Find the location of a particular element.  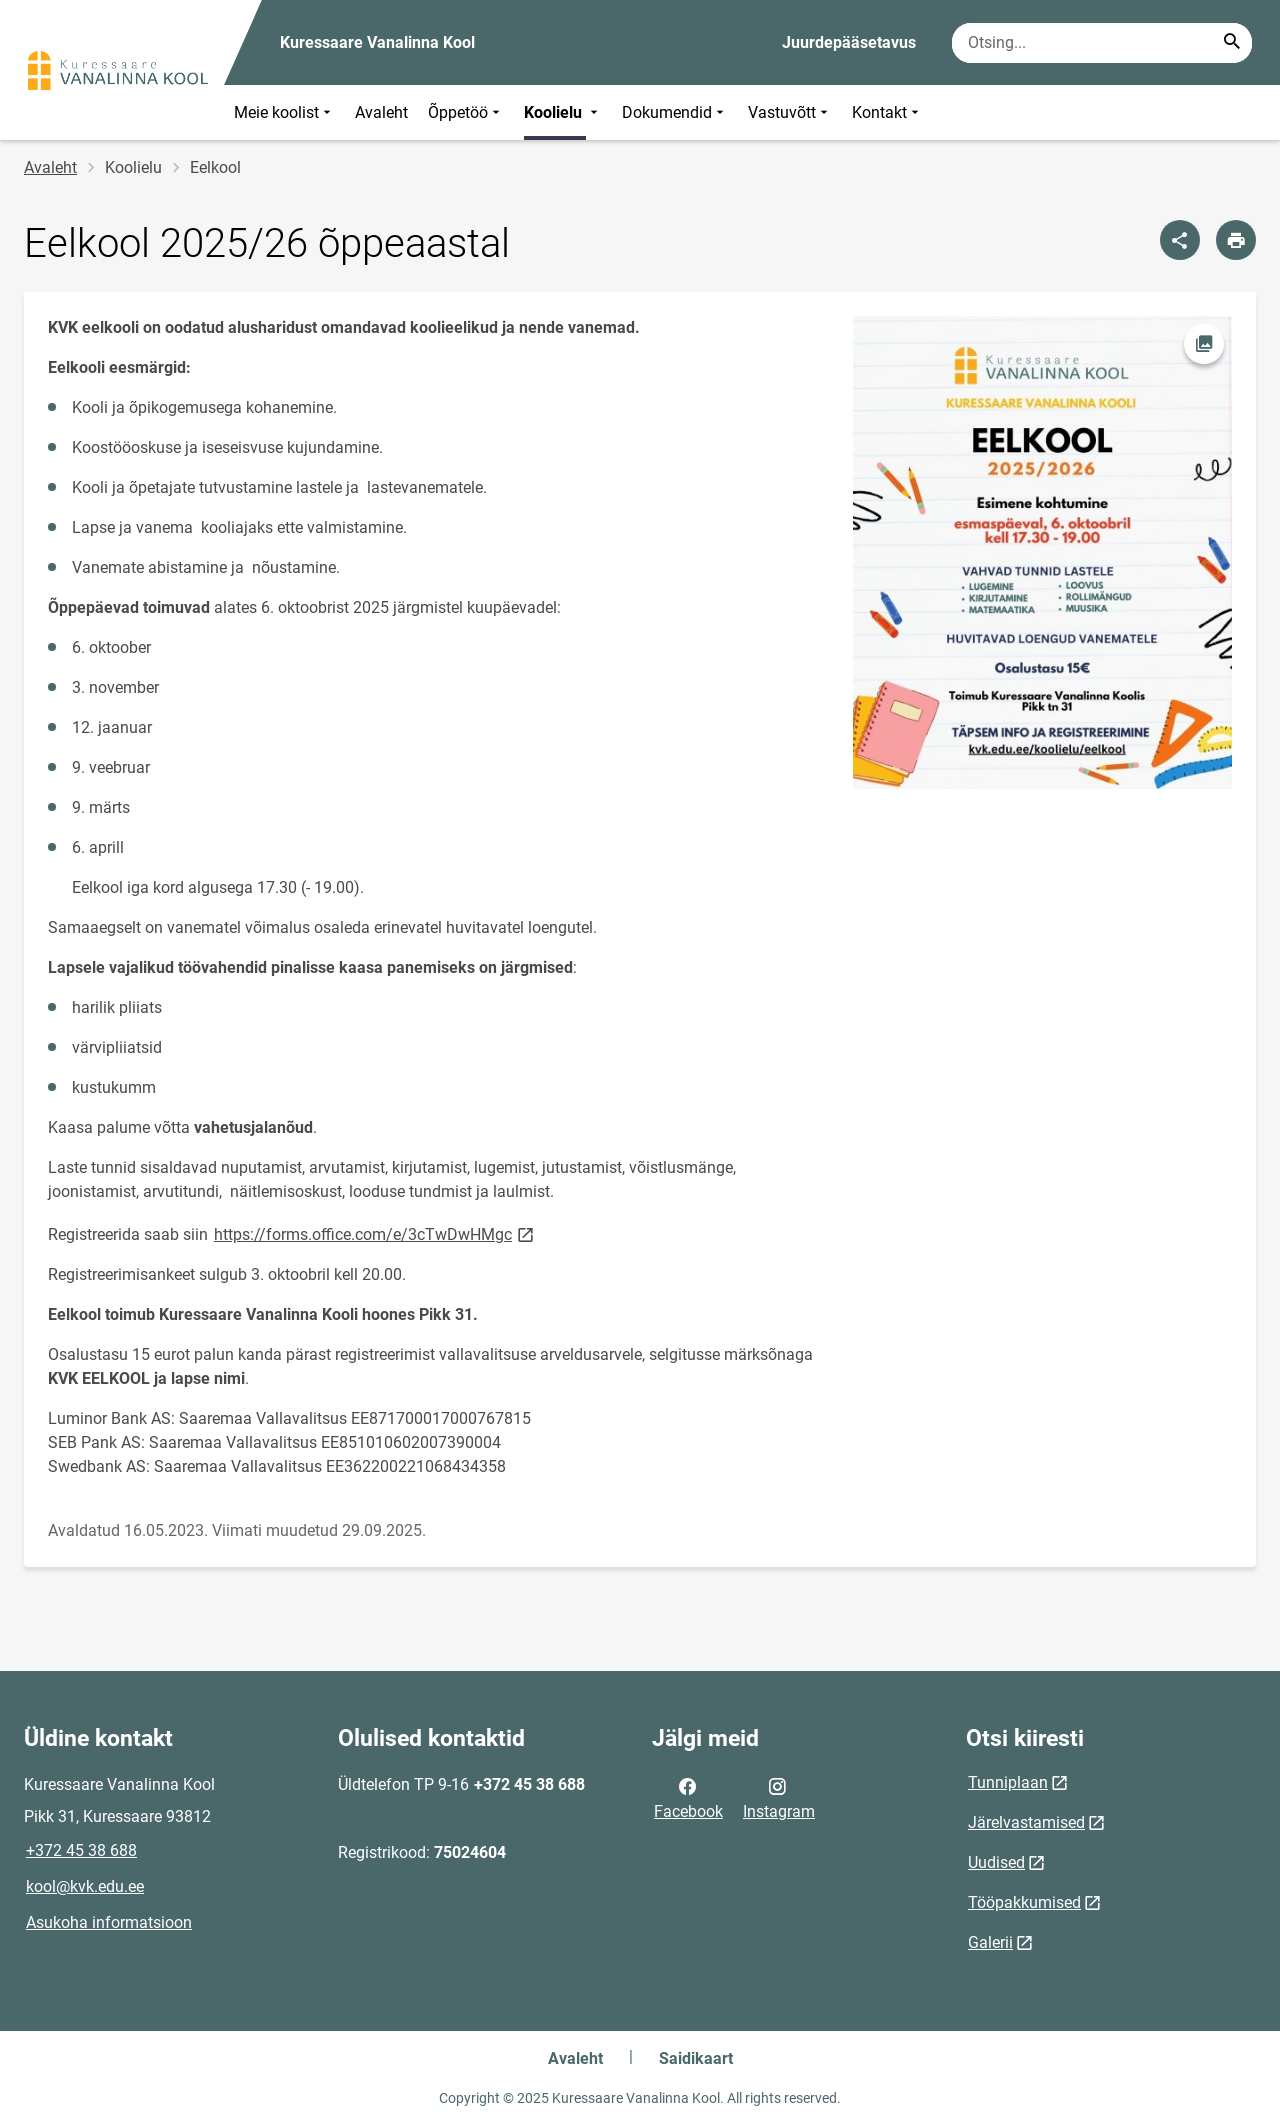

Õppetöö is located at coordinates (466, 112).